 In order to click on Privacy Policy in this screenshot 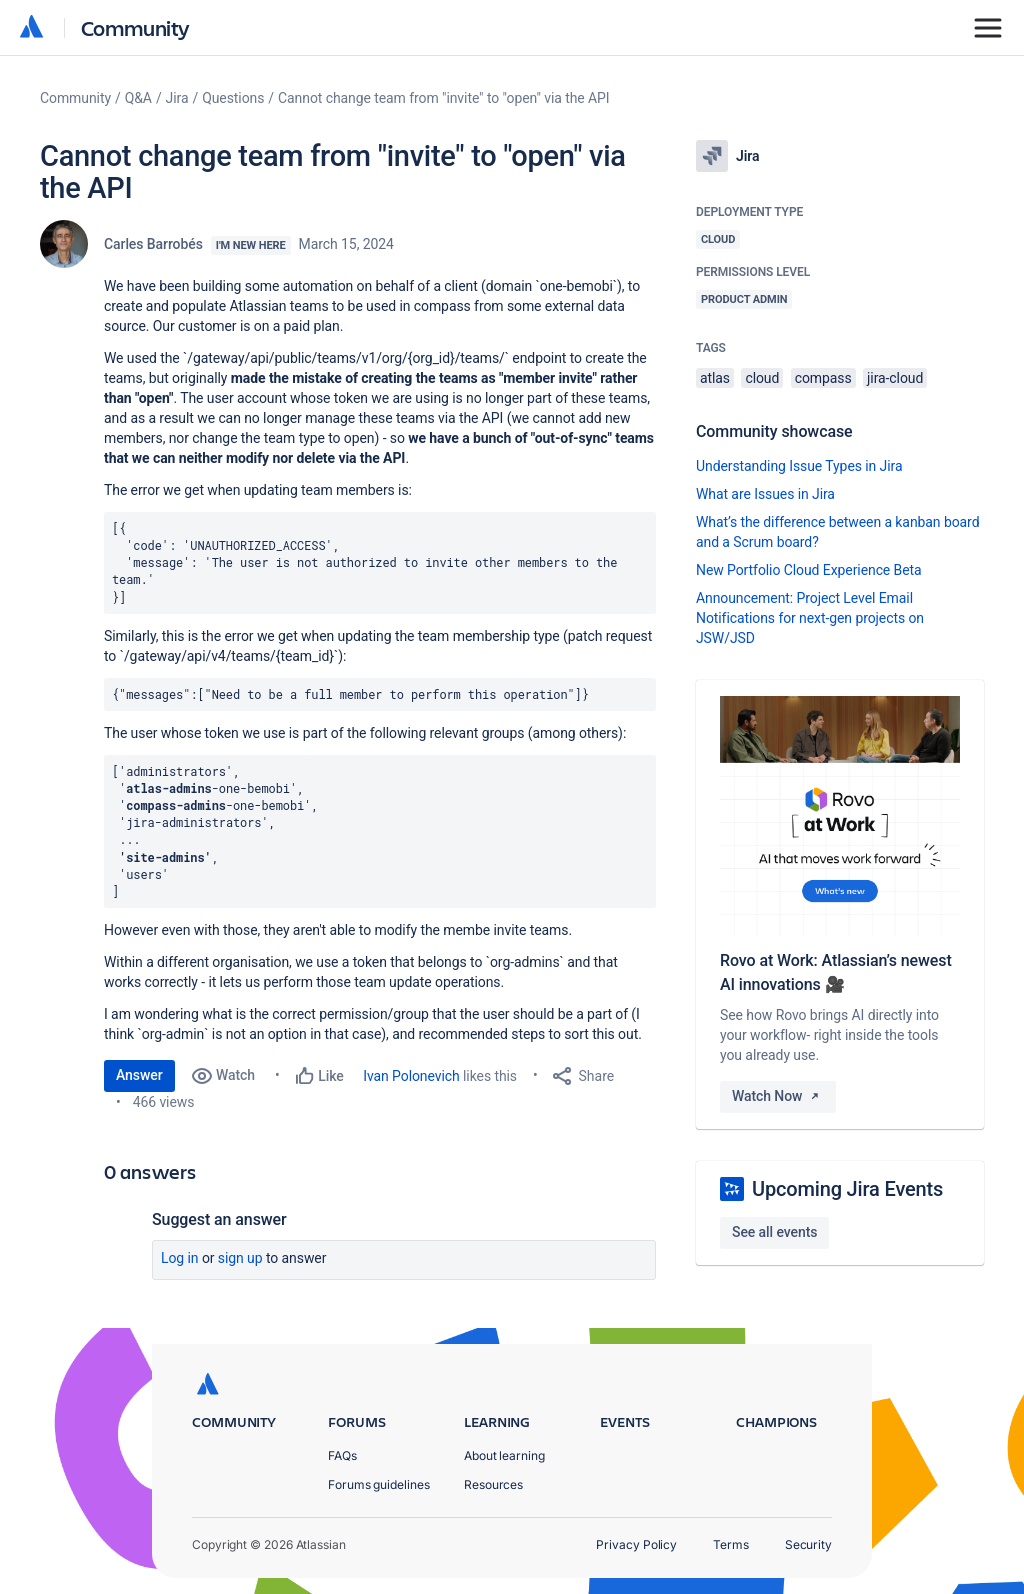, I will do `click(636, 1544)`.